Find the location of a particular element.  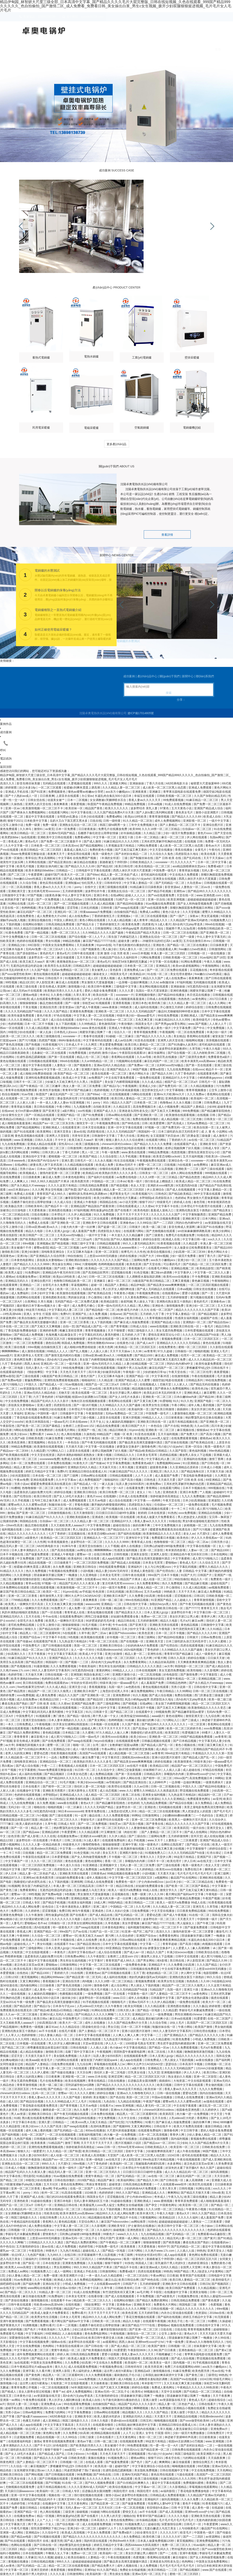

国产在线视频一区 is located at coordinates (132, 1641).